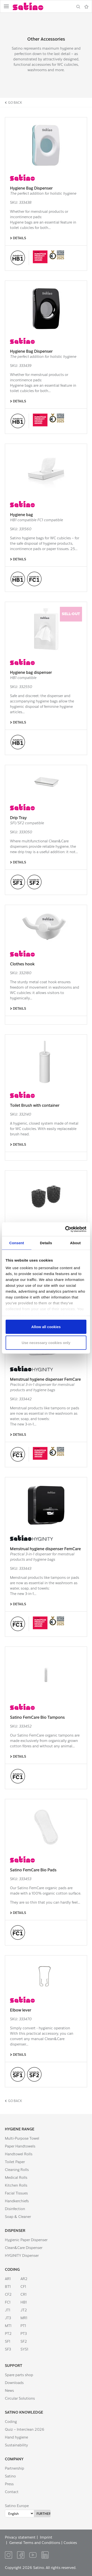 The image size is (92, 2576). Describe the element at coordinates (22, 2138) in the screenshot. I see `Multi-Purpose Towel` at that location.